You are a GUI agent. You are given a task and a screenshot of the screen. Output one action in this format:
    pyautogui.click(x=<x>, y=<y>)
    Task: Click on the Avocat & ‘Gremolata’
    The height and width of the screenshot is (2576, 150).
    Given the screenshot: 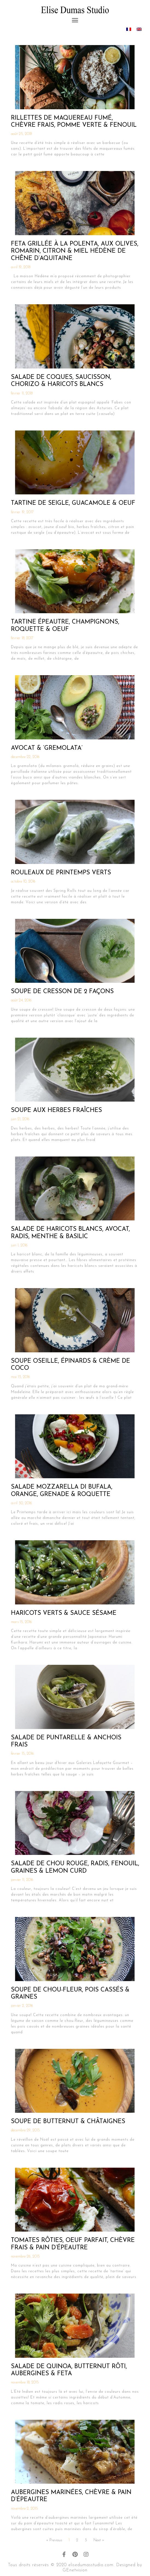 What is the action you would take?
    pyautogui.click(x=47, y=748)
    